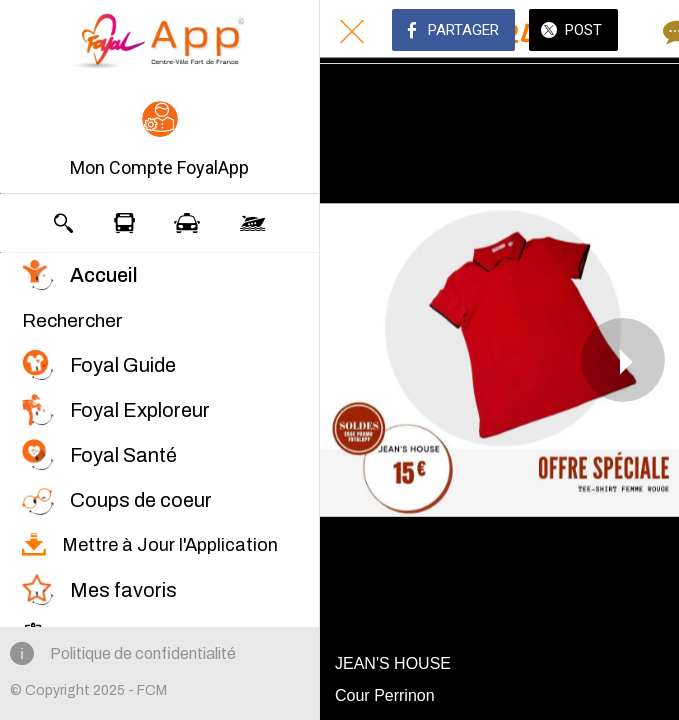 This screenshot has height=720, width=679. What do you see at coordinates (159, 141) in the screenshot?
I see `[button]` at bounding box center [159, 141].